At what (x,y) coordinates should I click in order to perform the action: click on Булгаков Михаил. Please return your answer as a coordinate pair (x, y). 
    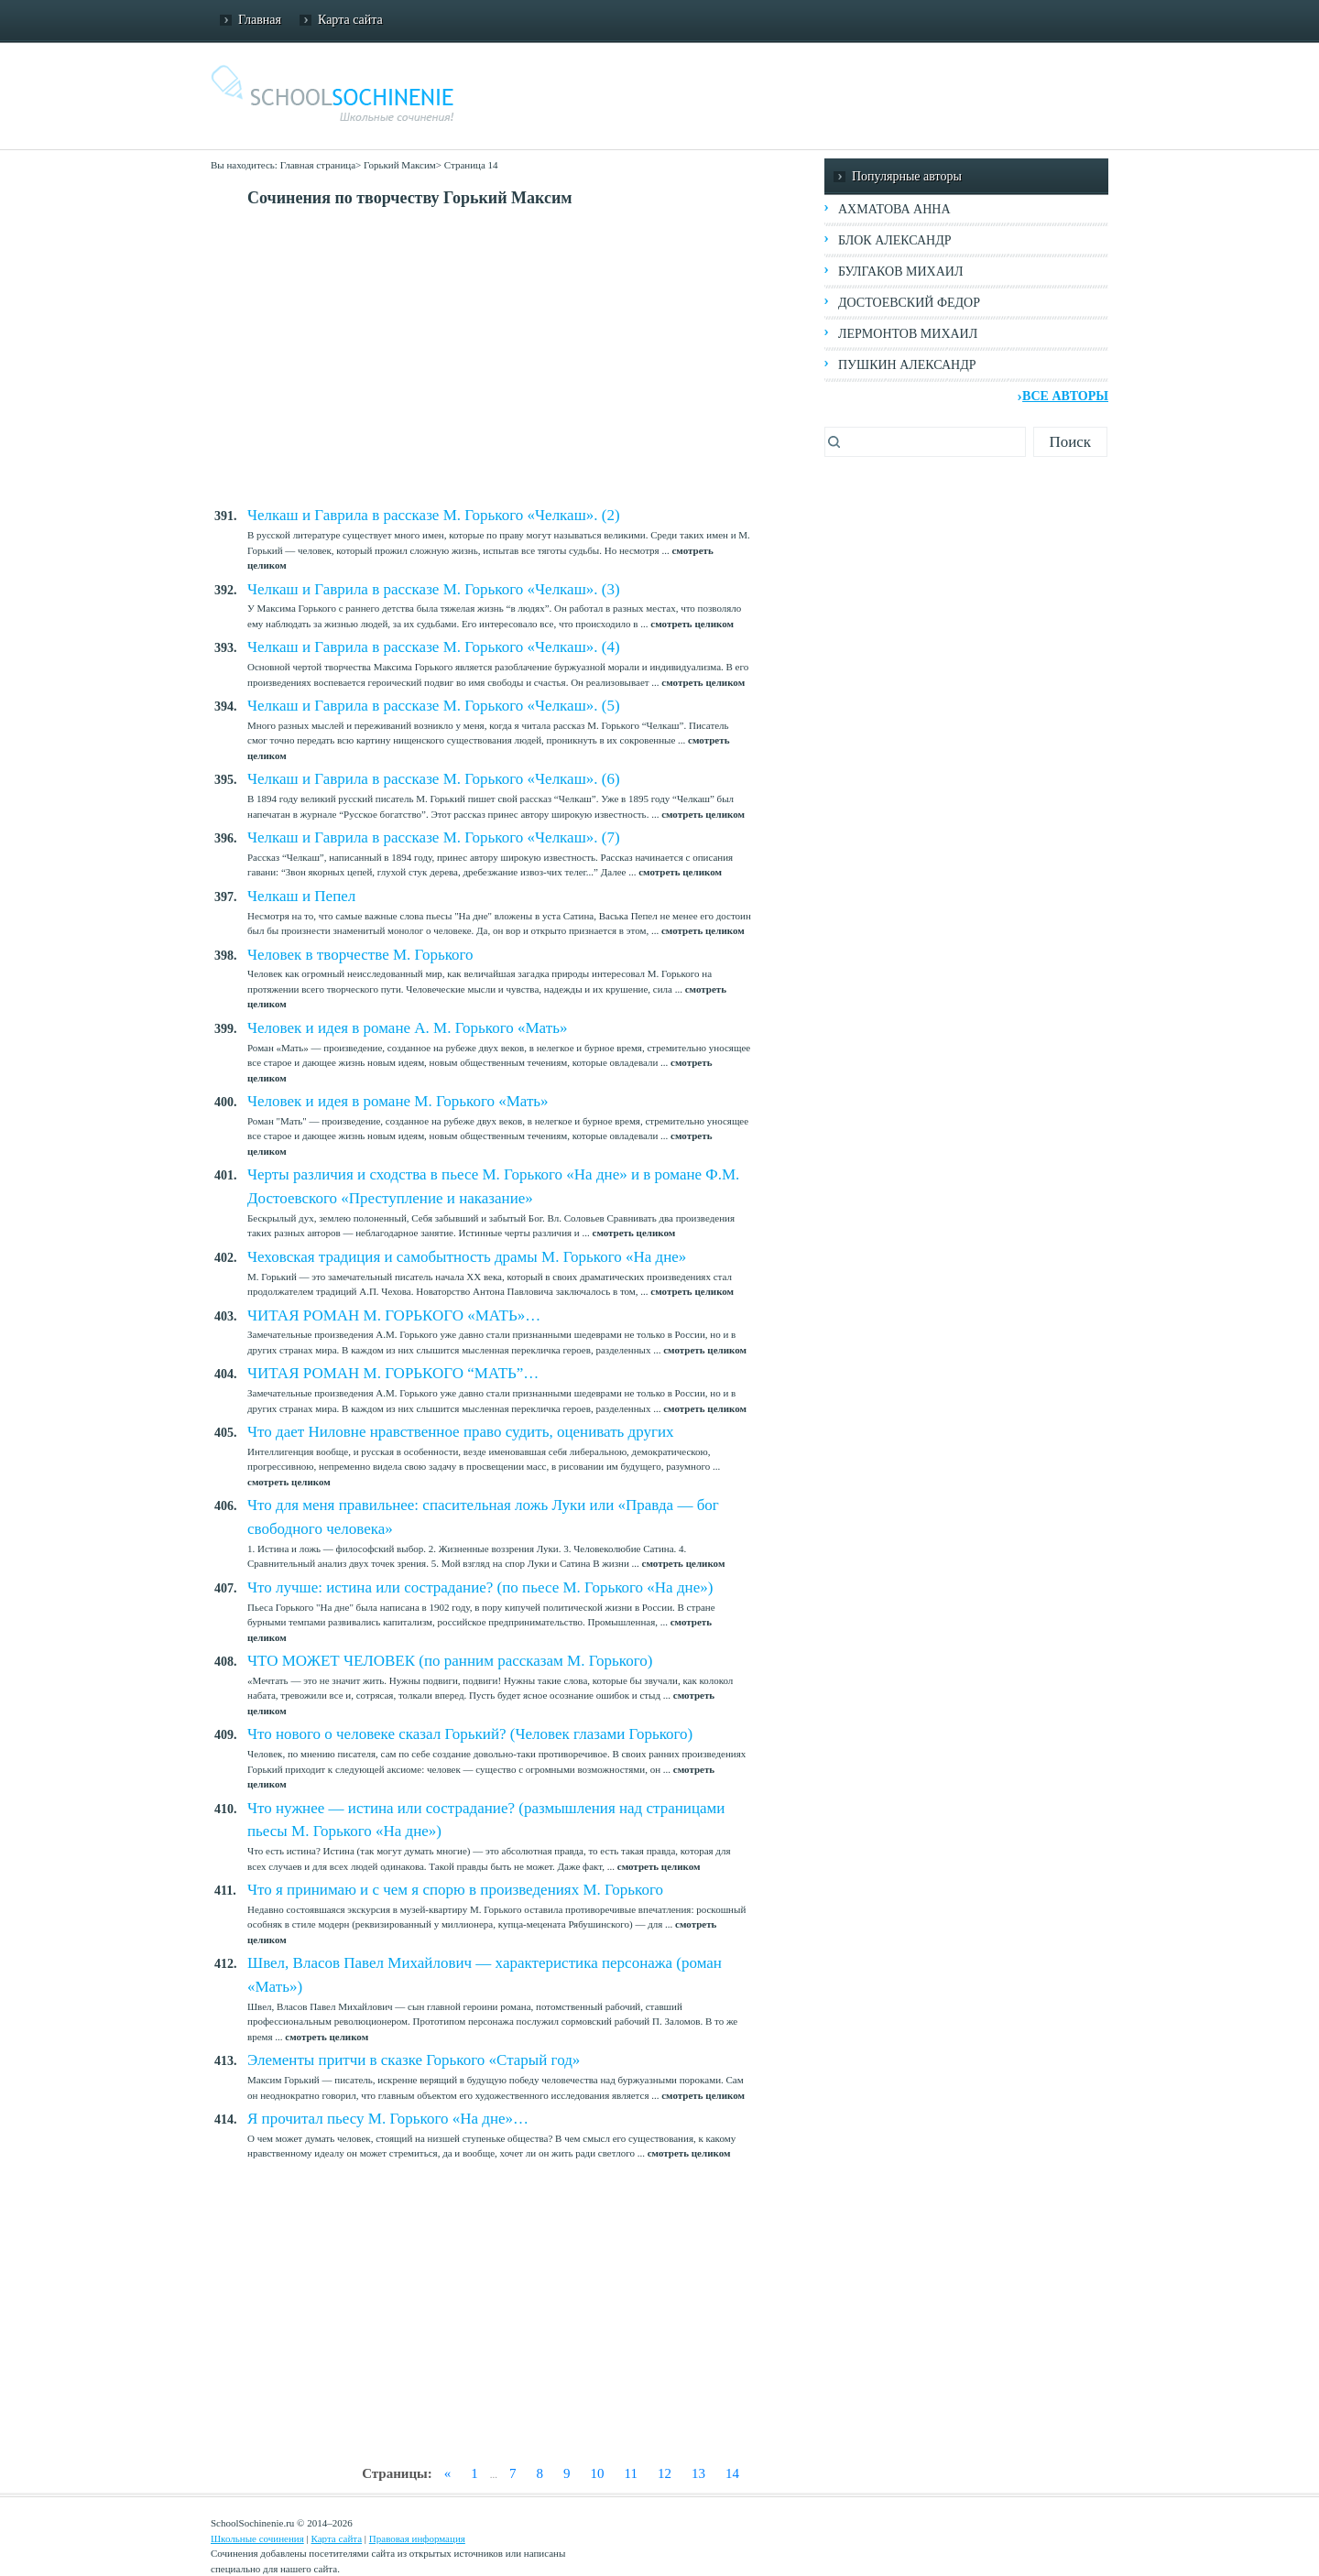
    Looking at the image, I should click on (900, 271).